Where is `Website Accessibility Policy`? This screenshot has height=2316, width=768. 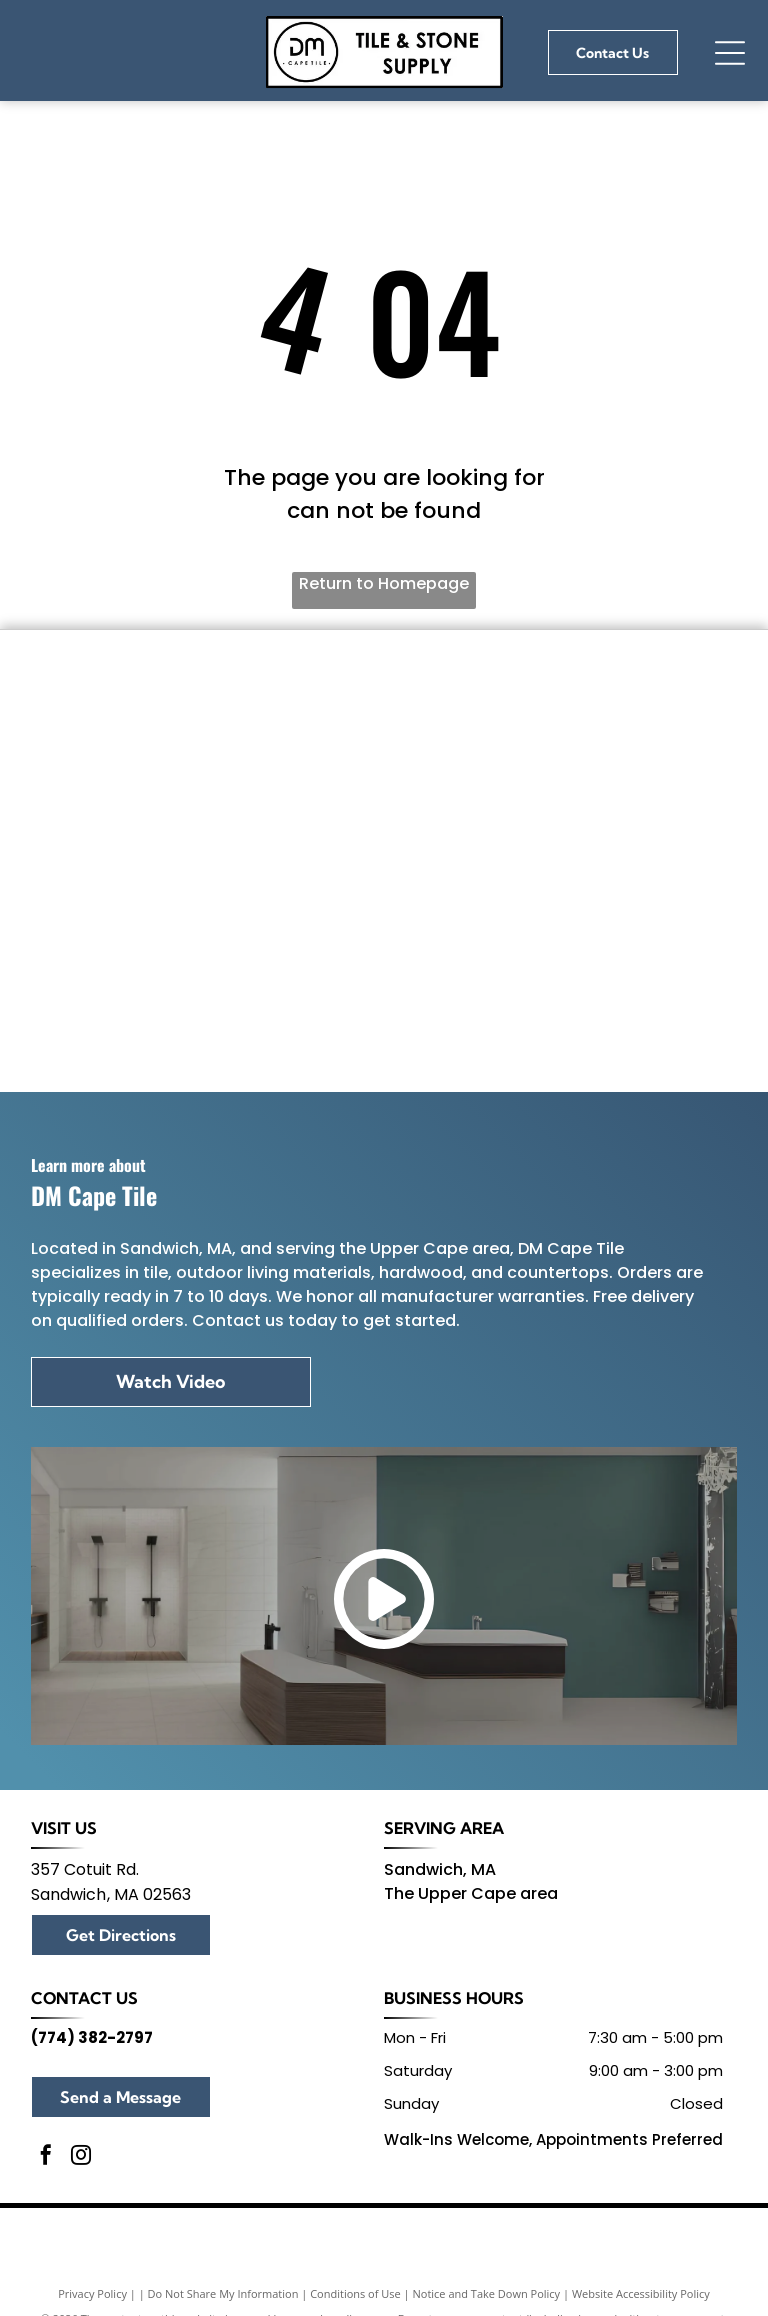
Website Accessibility Policy is located at coordinates (641, 2293).